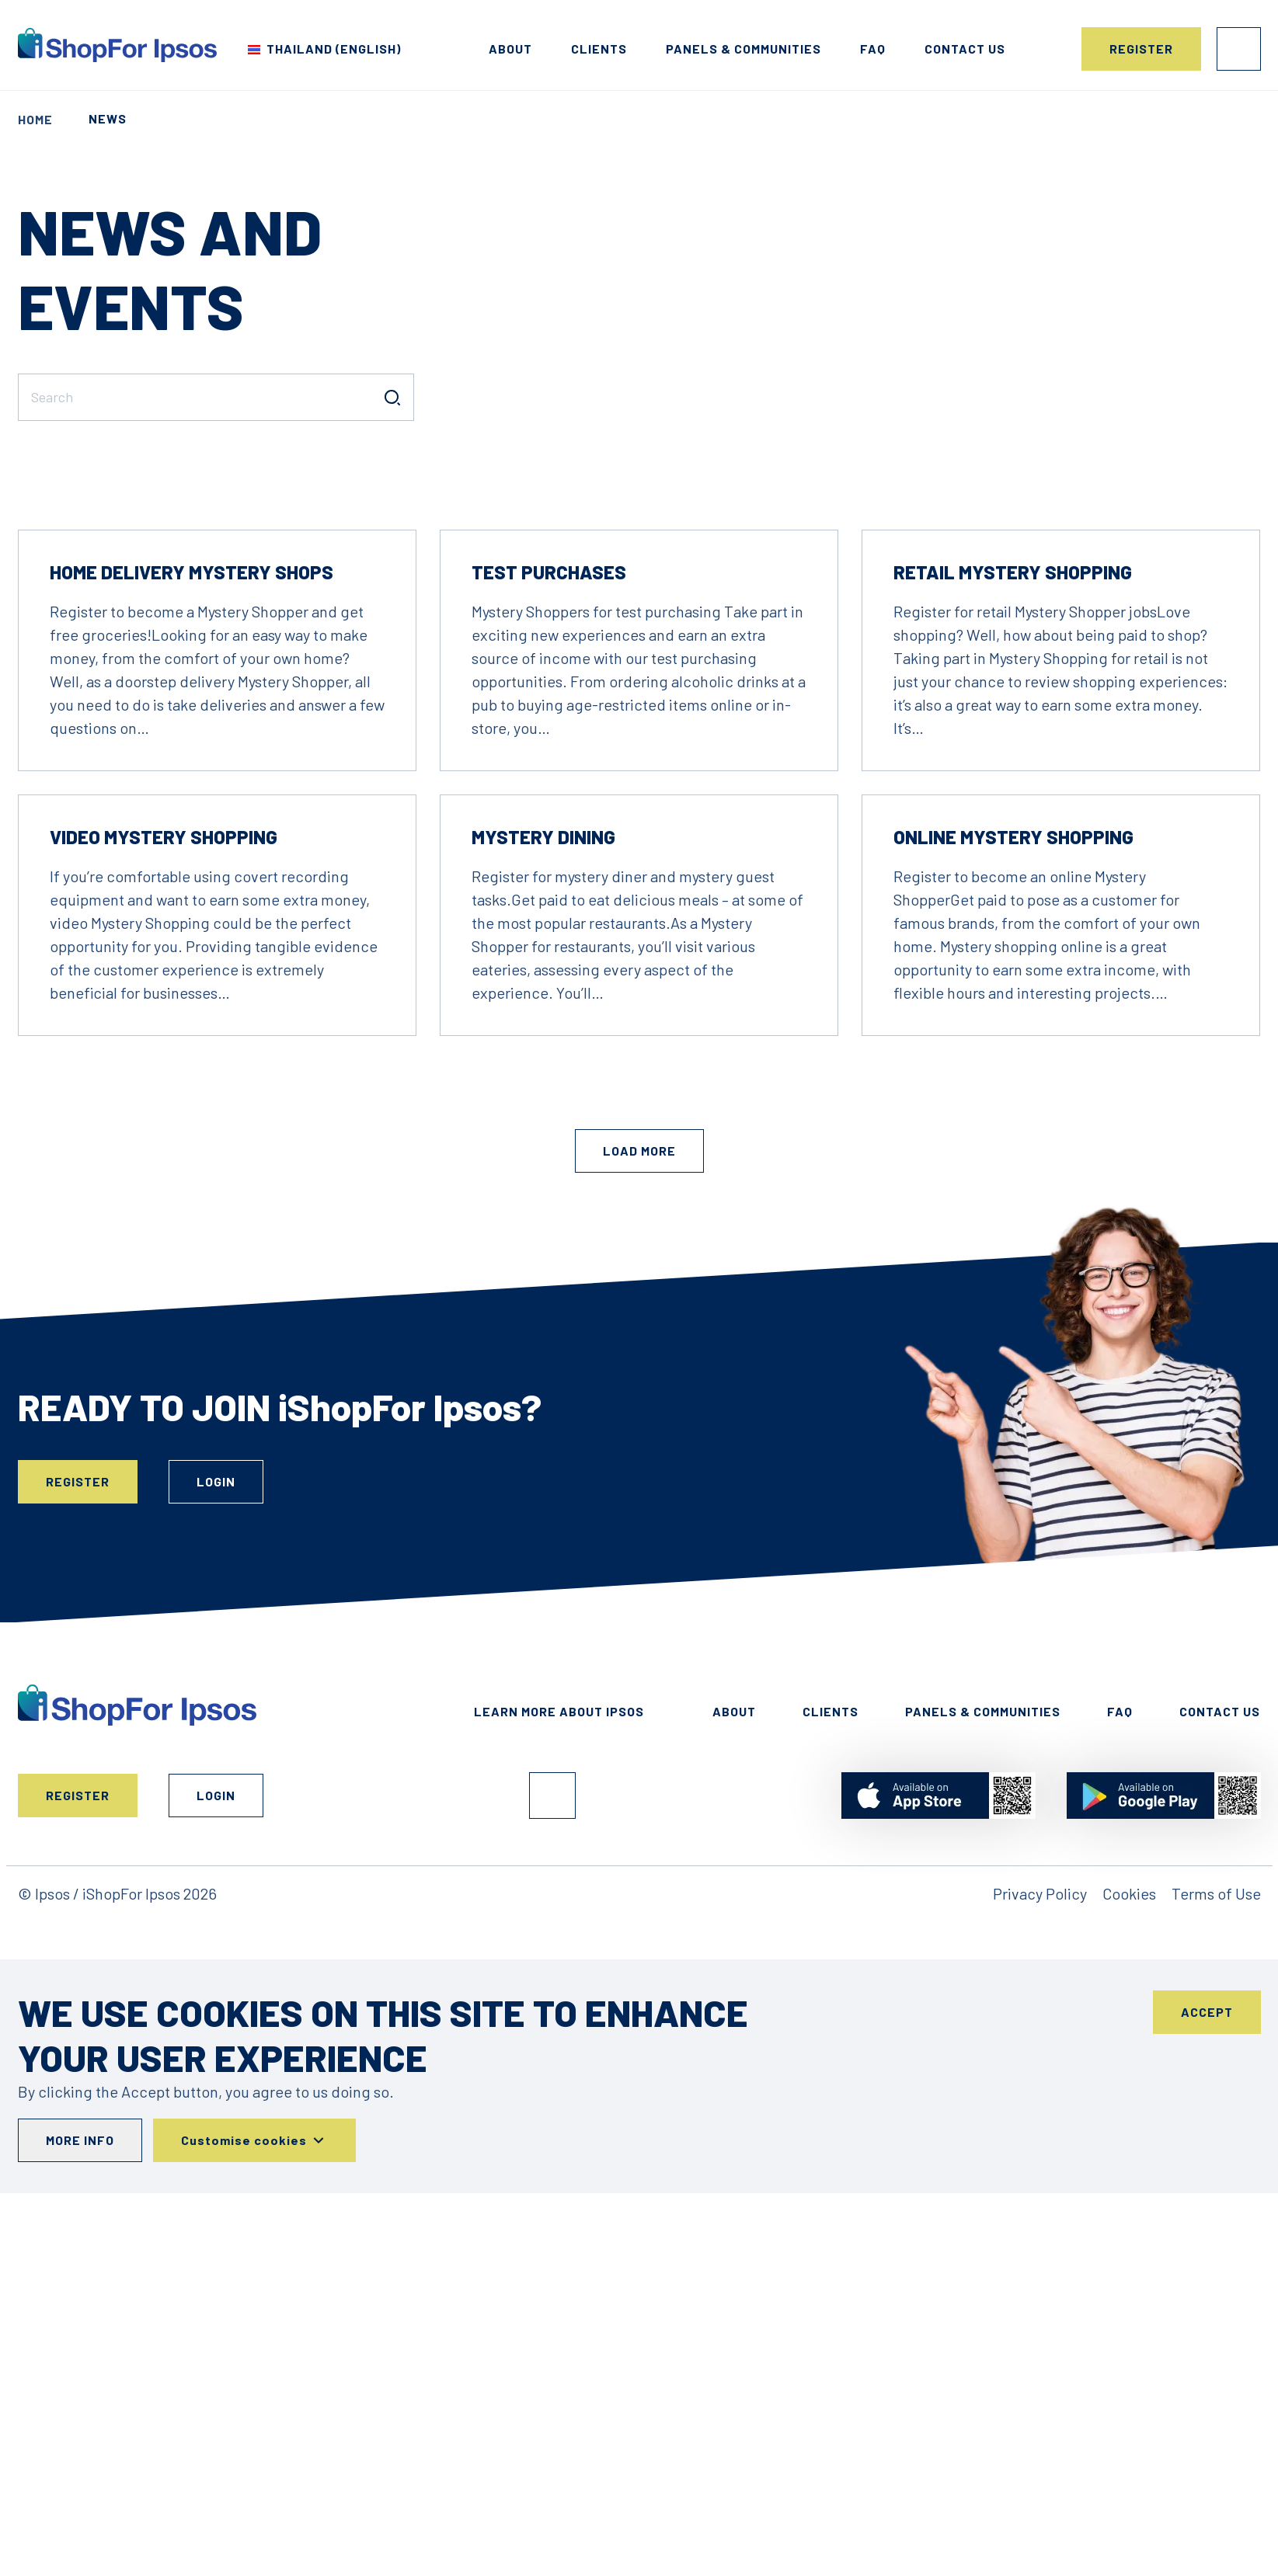 Image resolution: width=1278 pixels, height=2576 pixels. What do you see at coordinates (1141, 48) in the screenshot?
I see `Register` at bounding box center [1141, 48].